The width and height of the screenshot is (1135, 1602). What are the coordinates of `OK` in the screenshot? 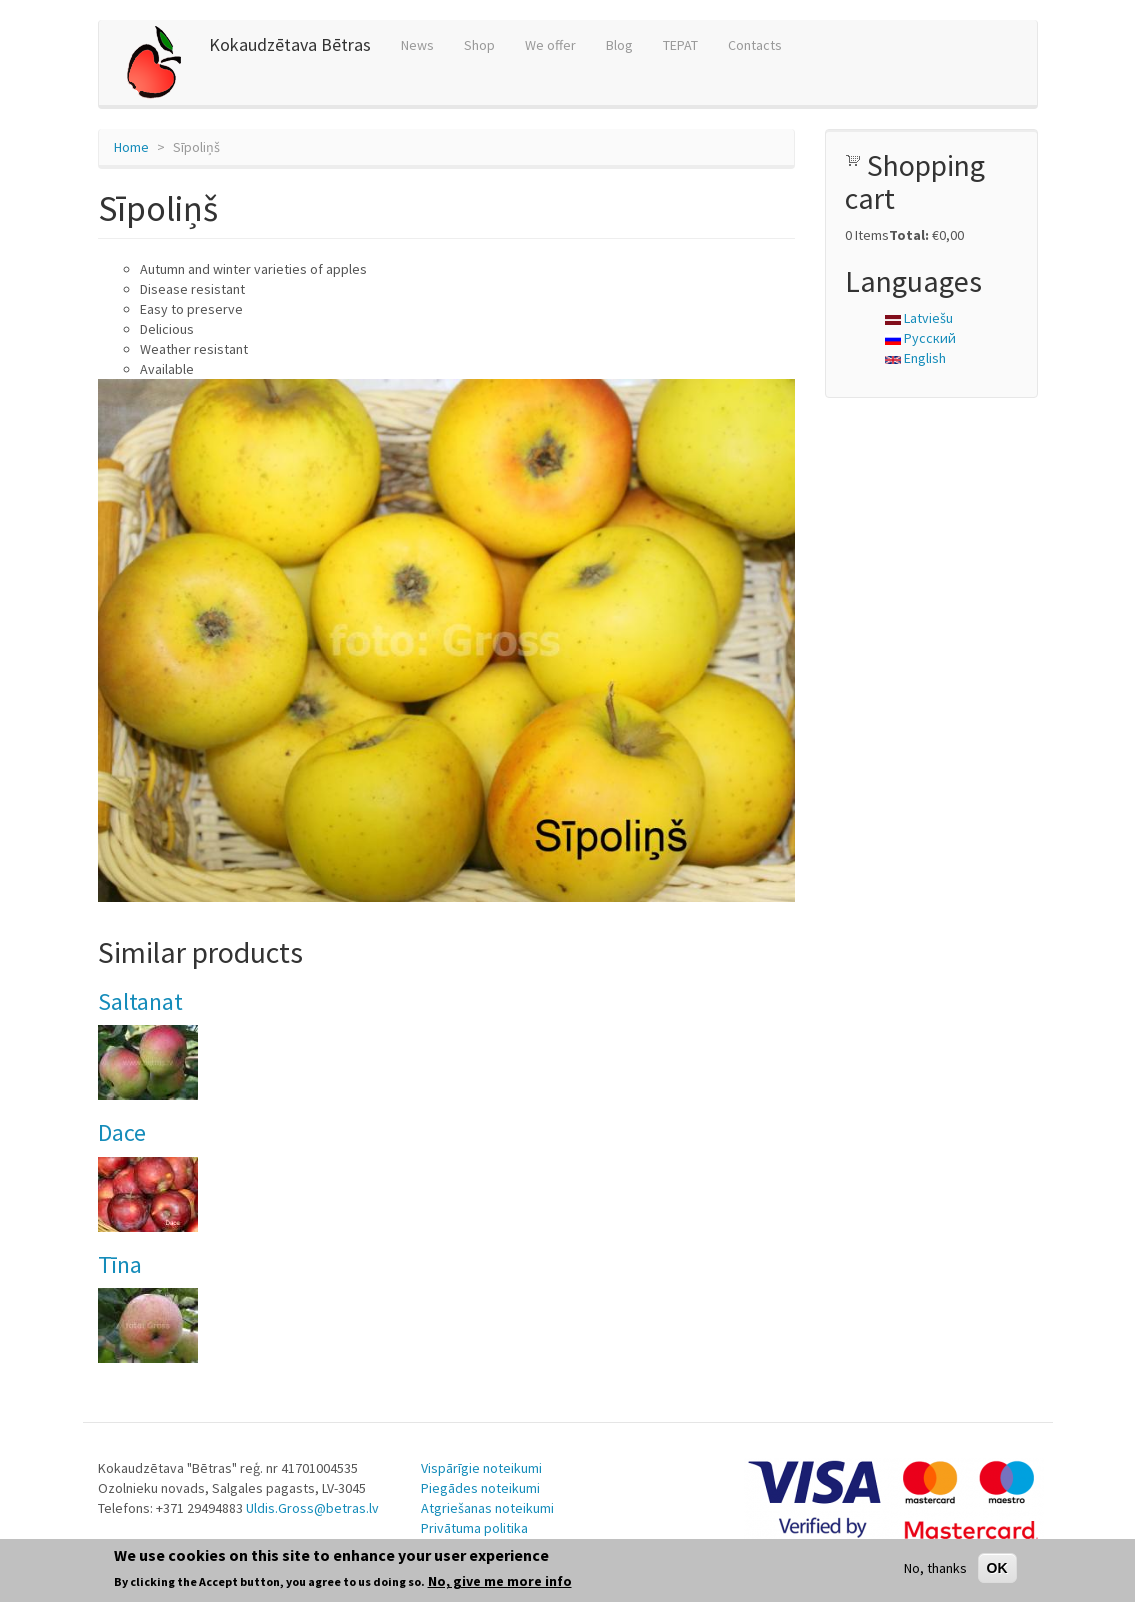 It's located at (997, 1568).